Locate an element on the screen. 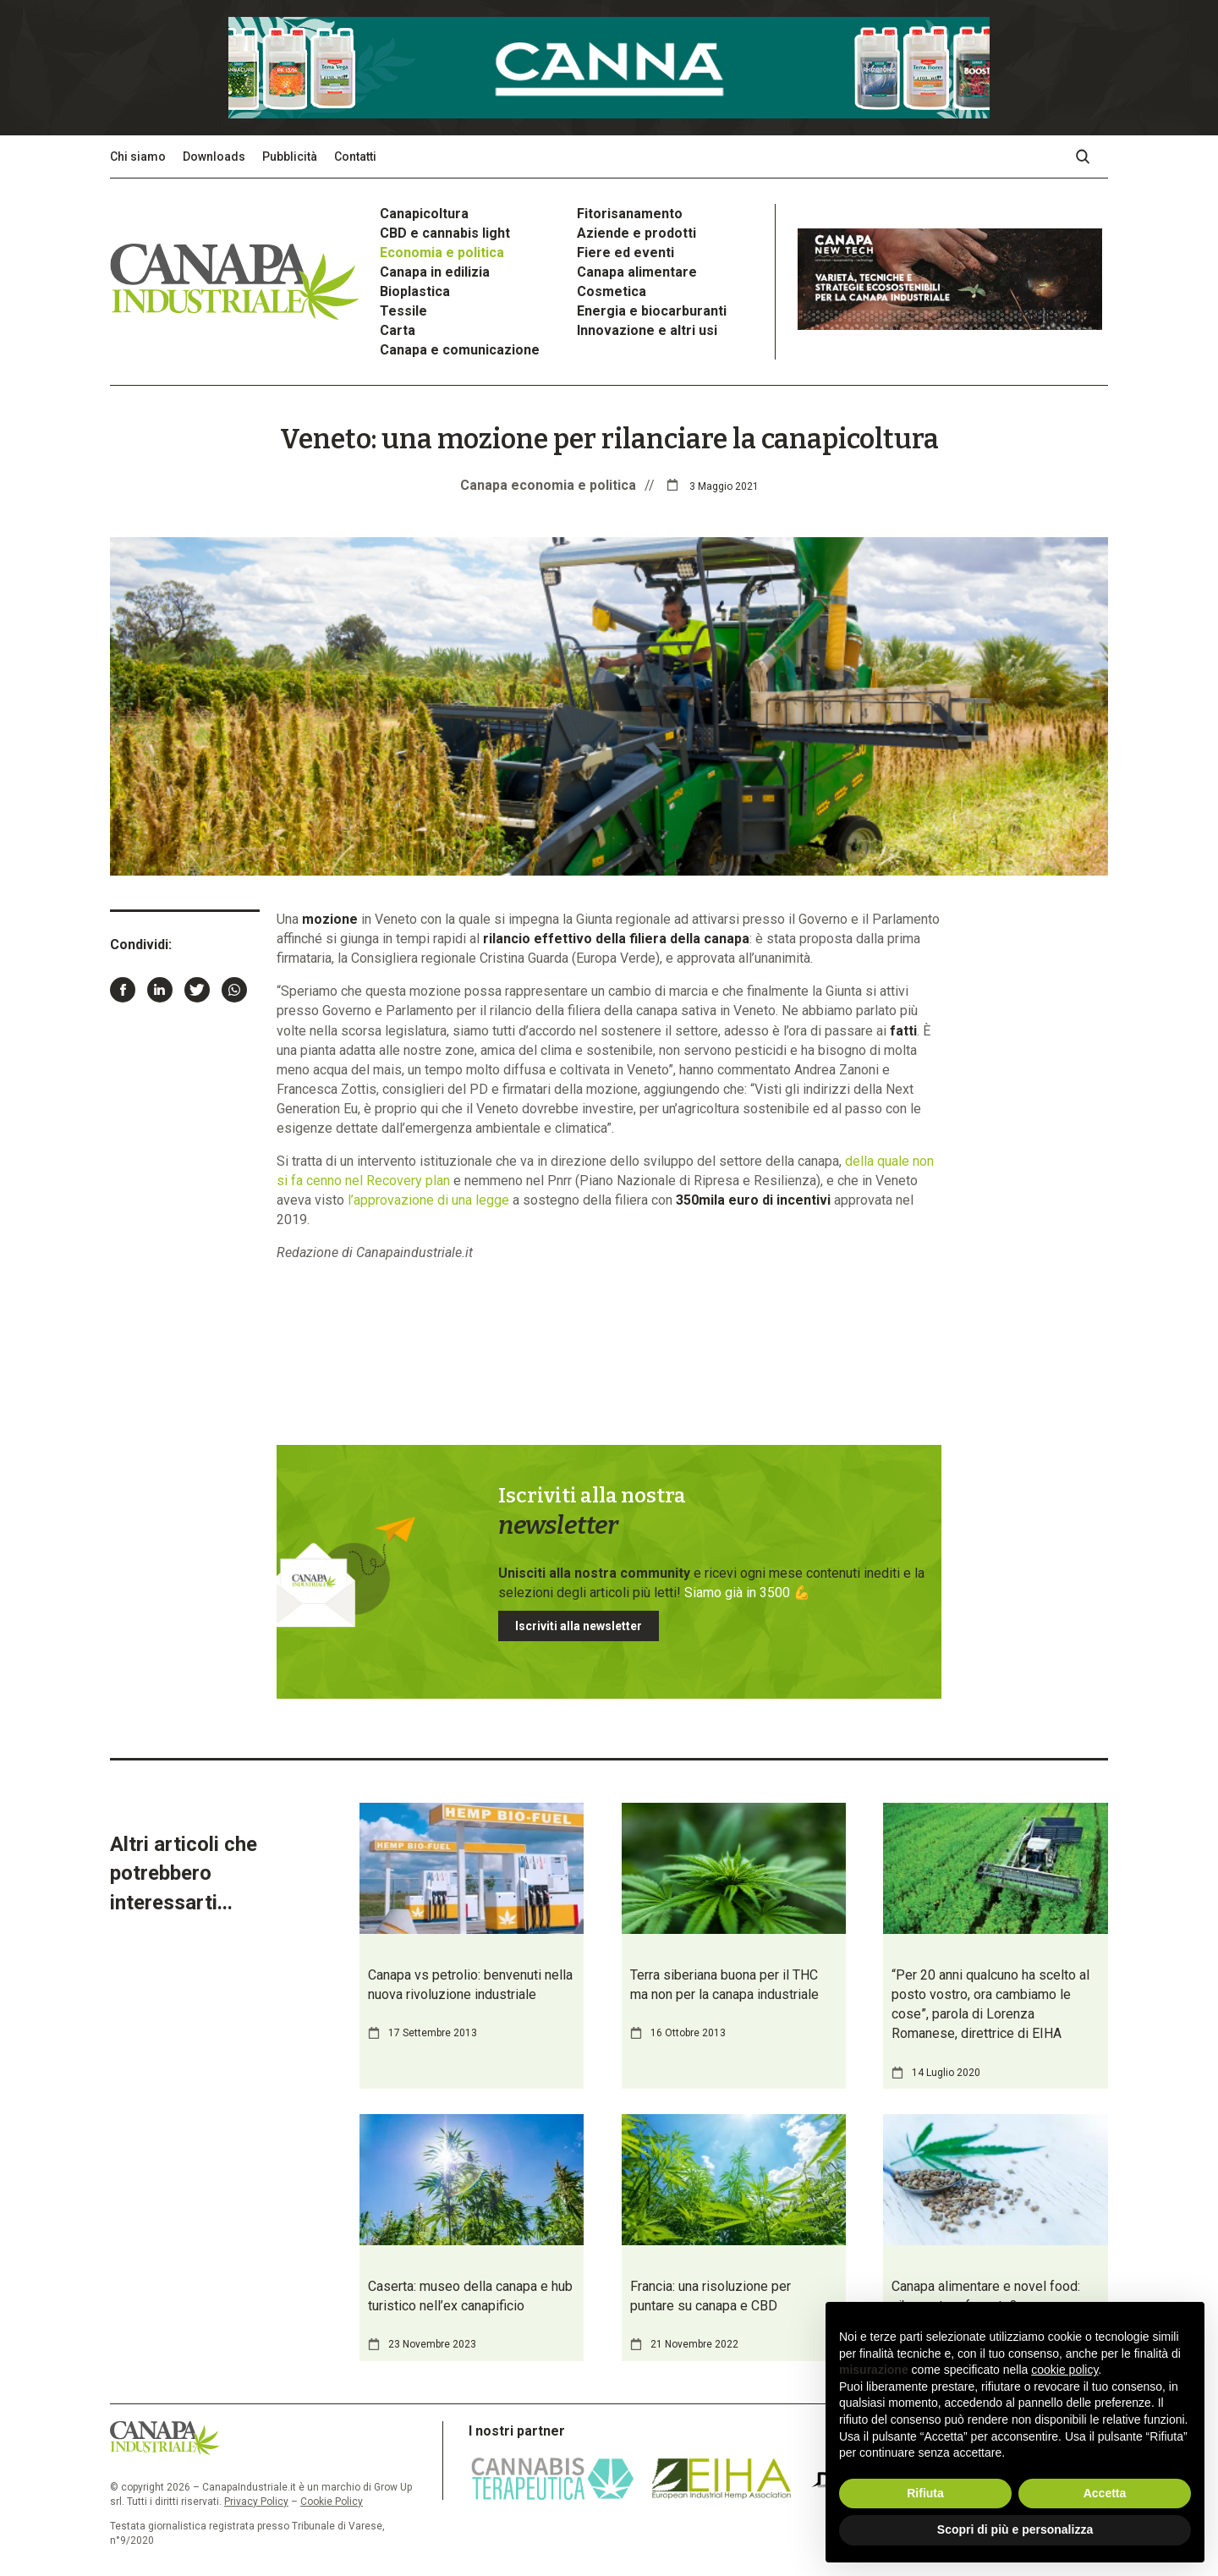 The height and width of the screenshot is (2576, 1218). Aziende e prodotti is located at coordinates (636, 233).